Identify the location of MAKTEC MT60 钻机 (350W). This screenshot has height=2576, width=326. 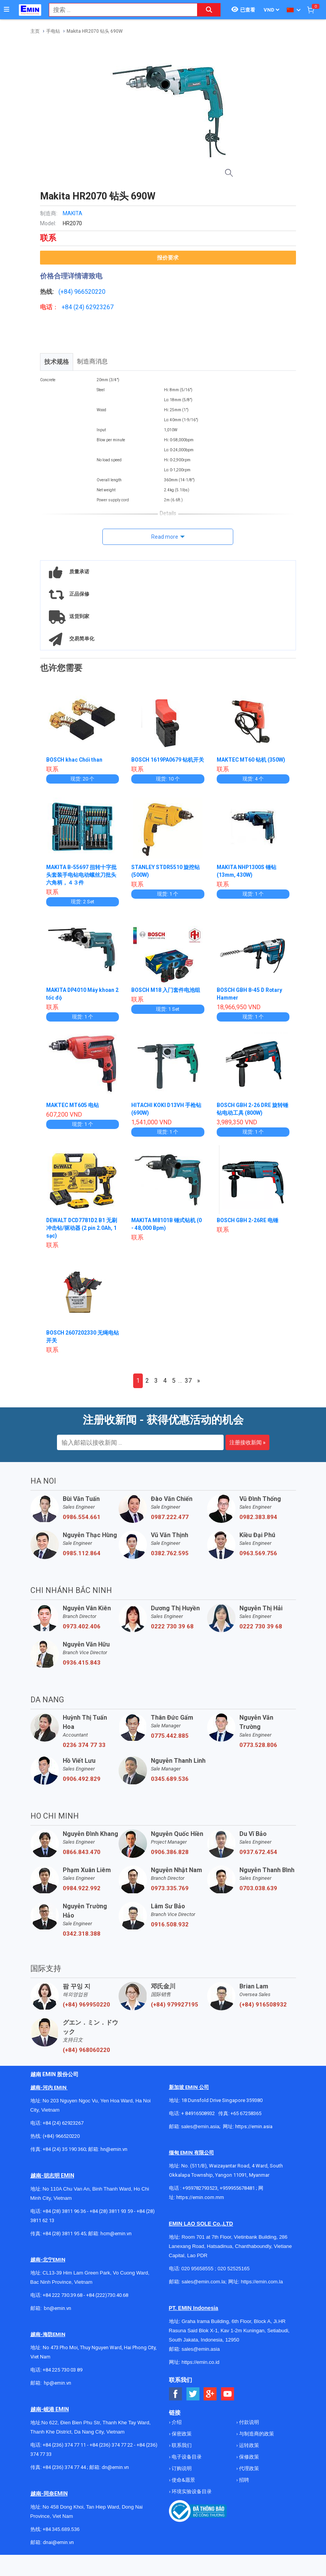
(251, 760).